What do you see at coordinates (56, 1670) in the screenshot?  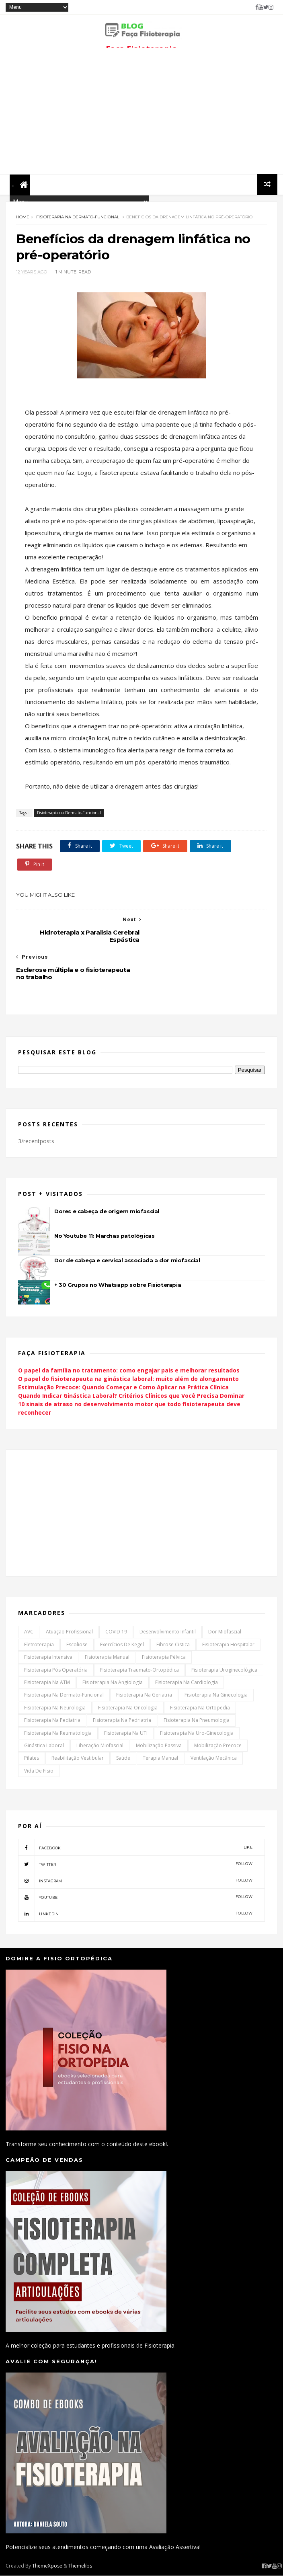 I see `Fisioterapia Pós Operatória` at bounding box center [56, 1670].